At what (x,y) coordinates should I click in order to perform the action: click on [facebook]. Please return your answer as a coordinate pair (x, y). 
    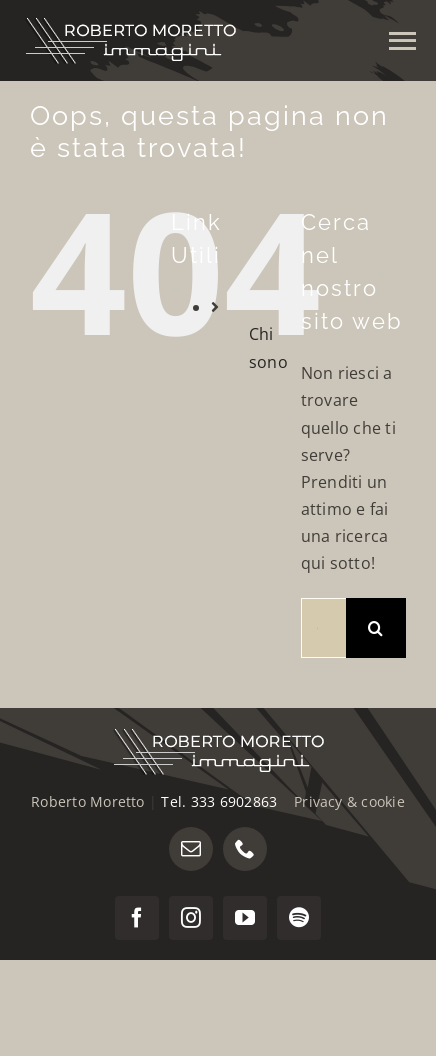
    Looking at the image, I should click on (137, 918).